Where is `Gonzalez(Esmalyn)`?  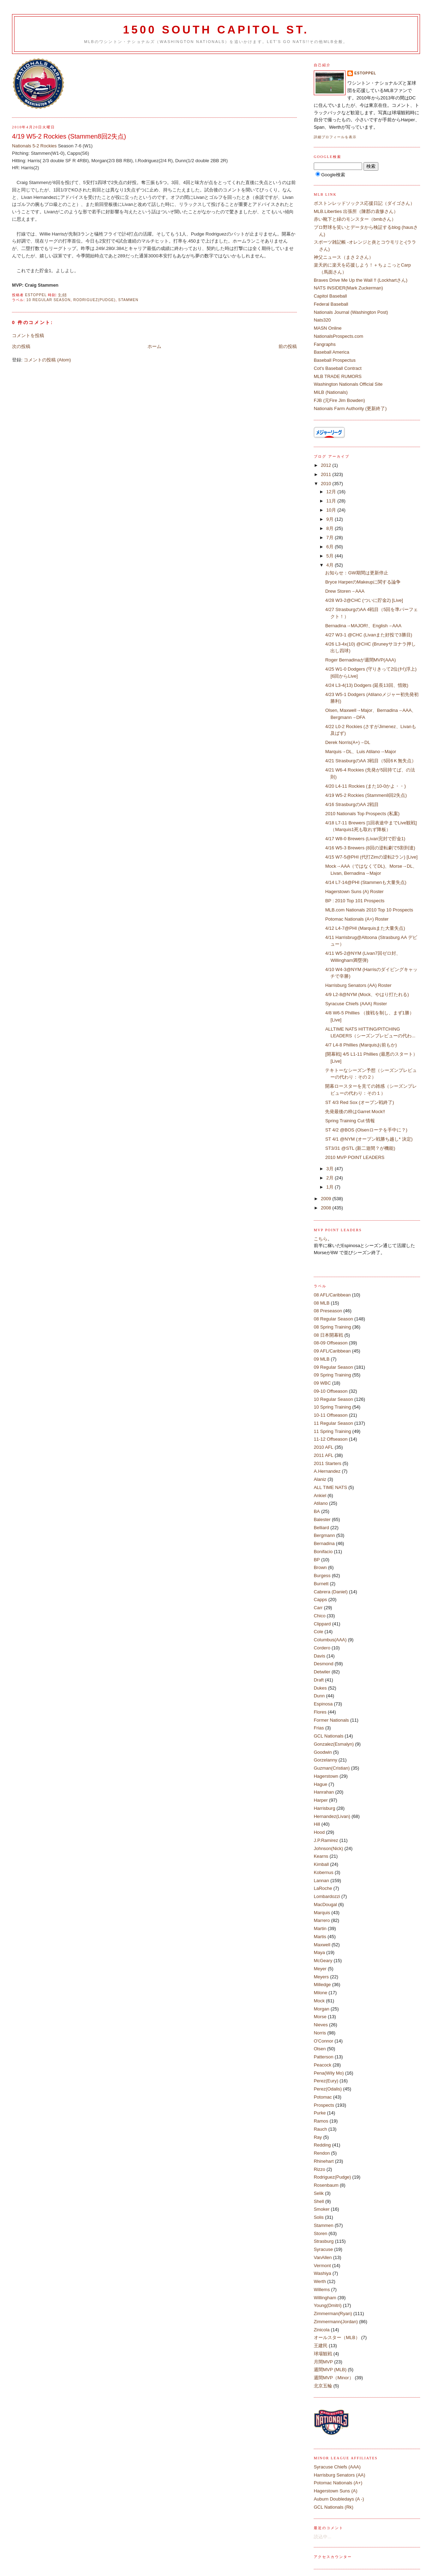
Gonzalez(Esmalyn) is located at coordinates (334, 1744).